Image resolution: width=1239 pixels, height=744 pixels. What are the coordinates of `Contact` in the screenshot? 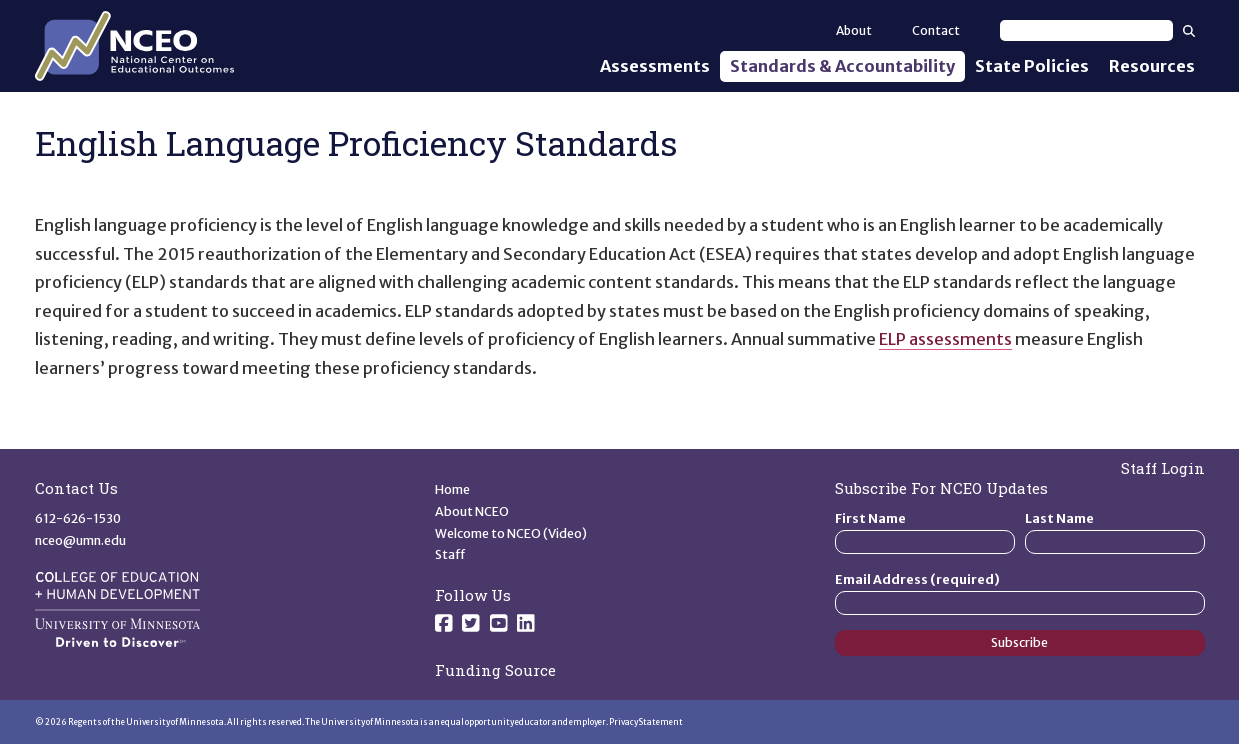 It's located at (936, 30).